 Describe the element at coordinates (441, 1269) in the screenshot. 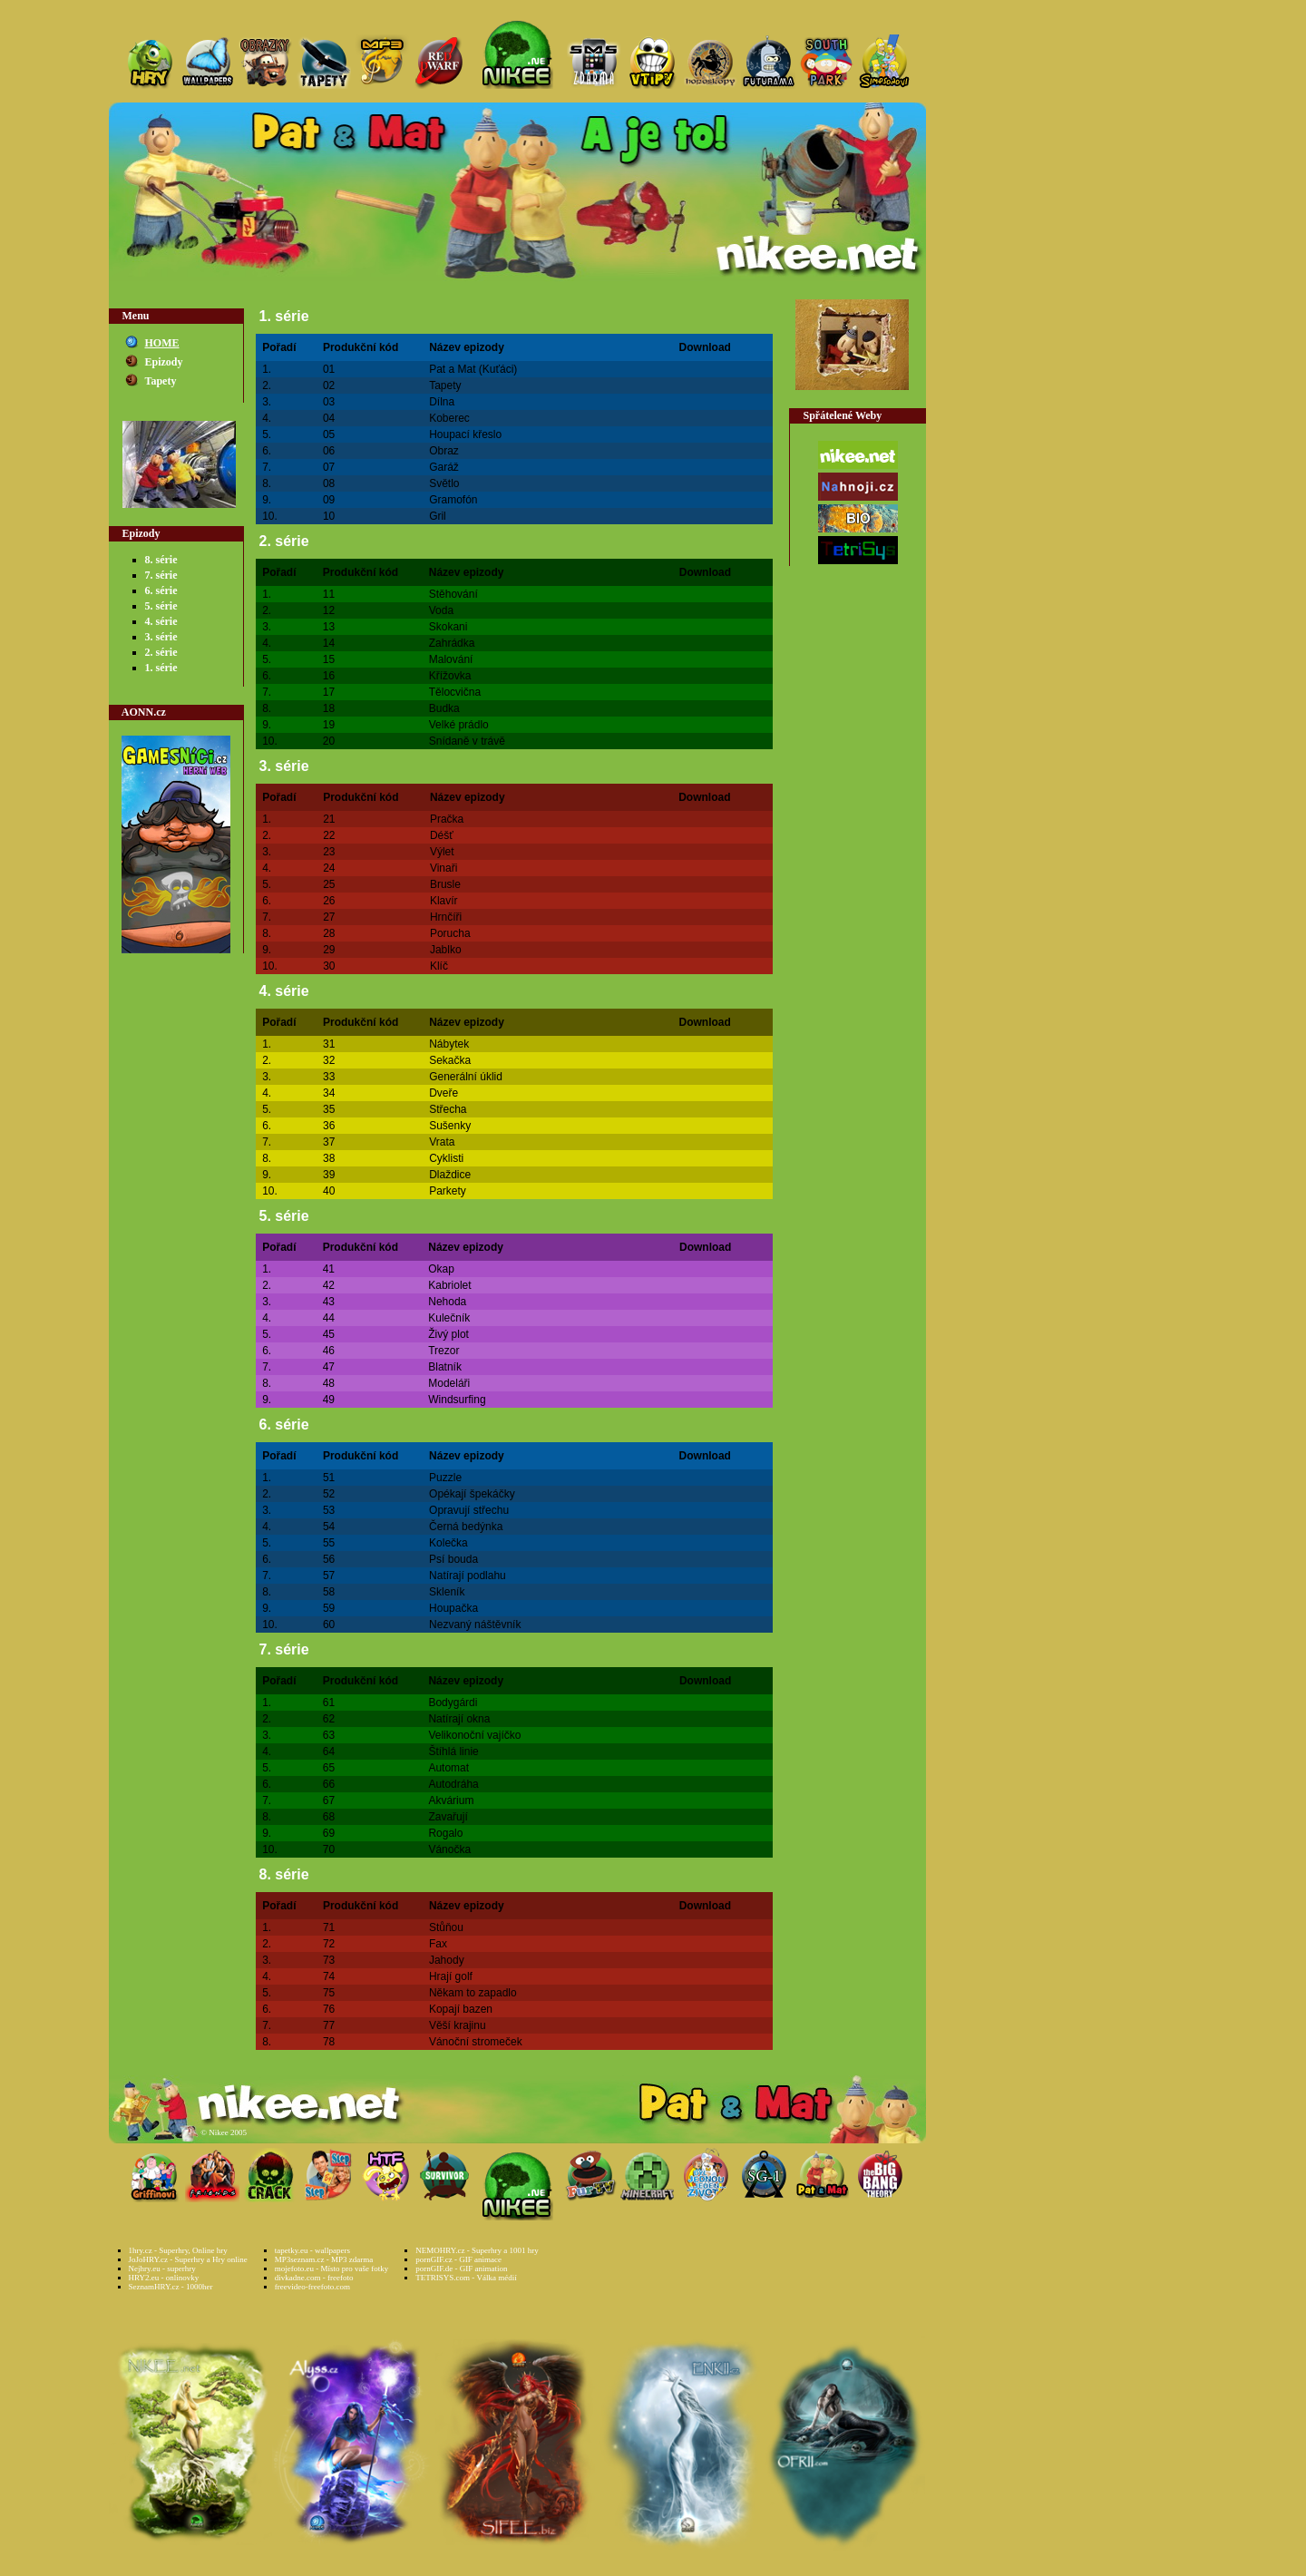

I see `Okap` at that location.